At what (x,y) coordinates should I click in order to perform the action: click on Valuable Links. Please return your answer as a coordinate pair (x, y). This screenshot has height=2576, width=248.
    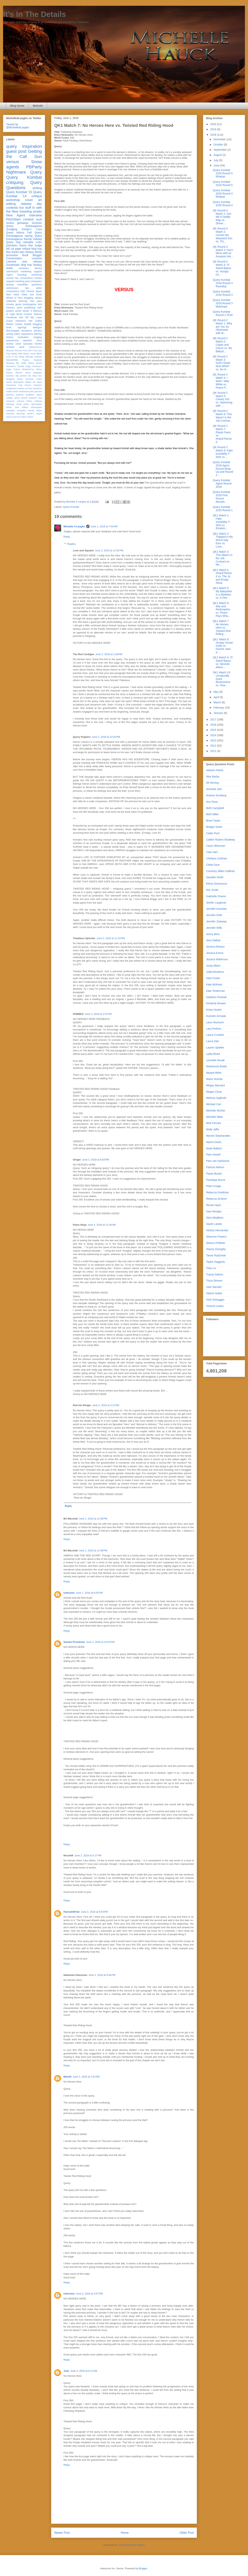
    Looking at the image, I should click on (32, 242).